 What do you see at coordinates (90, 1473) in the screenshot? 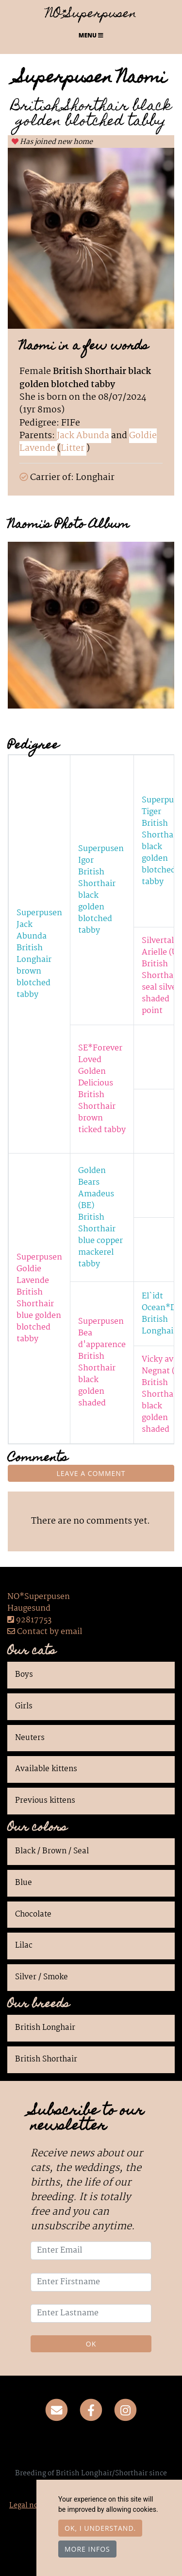
I see `Leave a comment` at bounding box center [90, 1473].